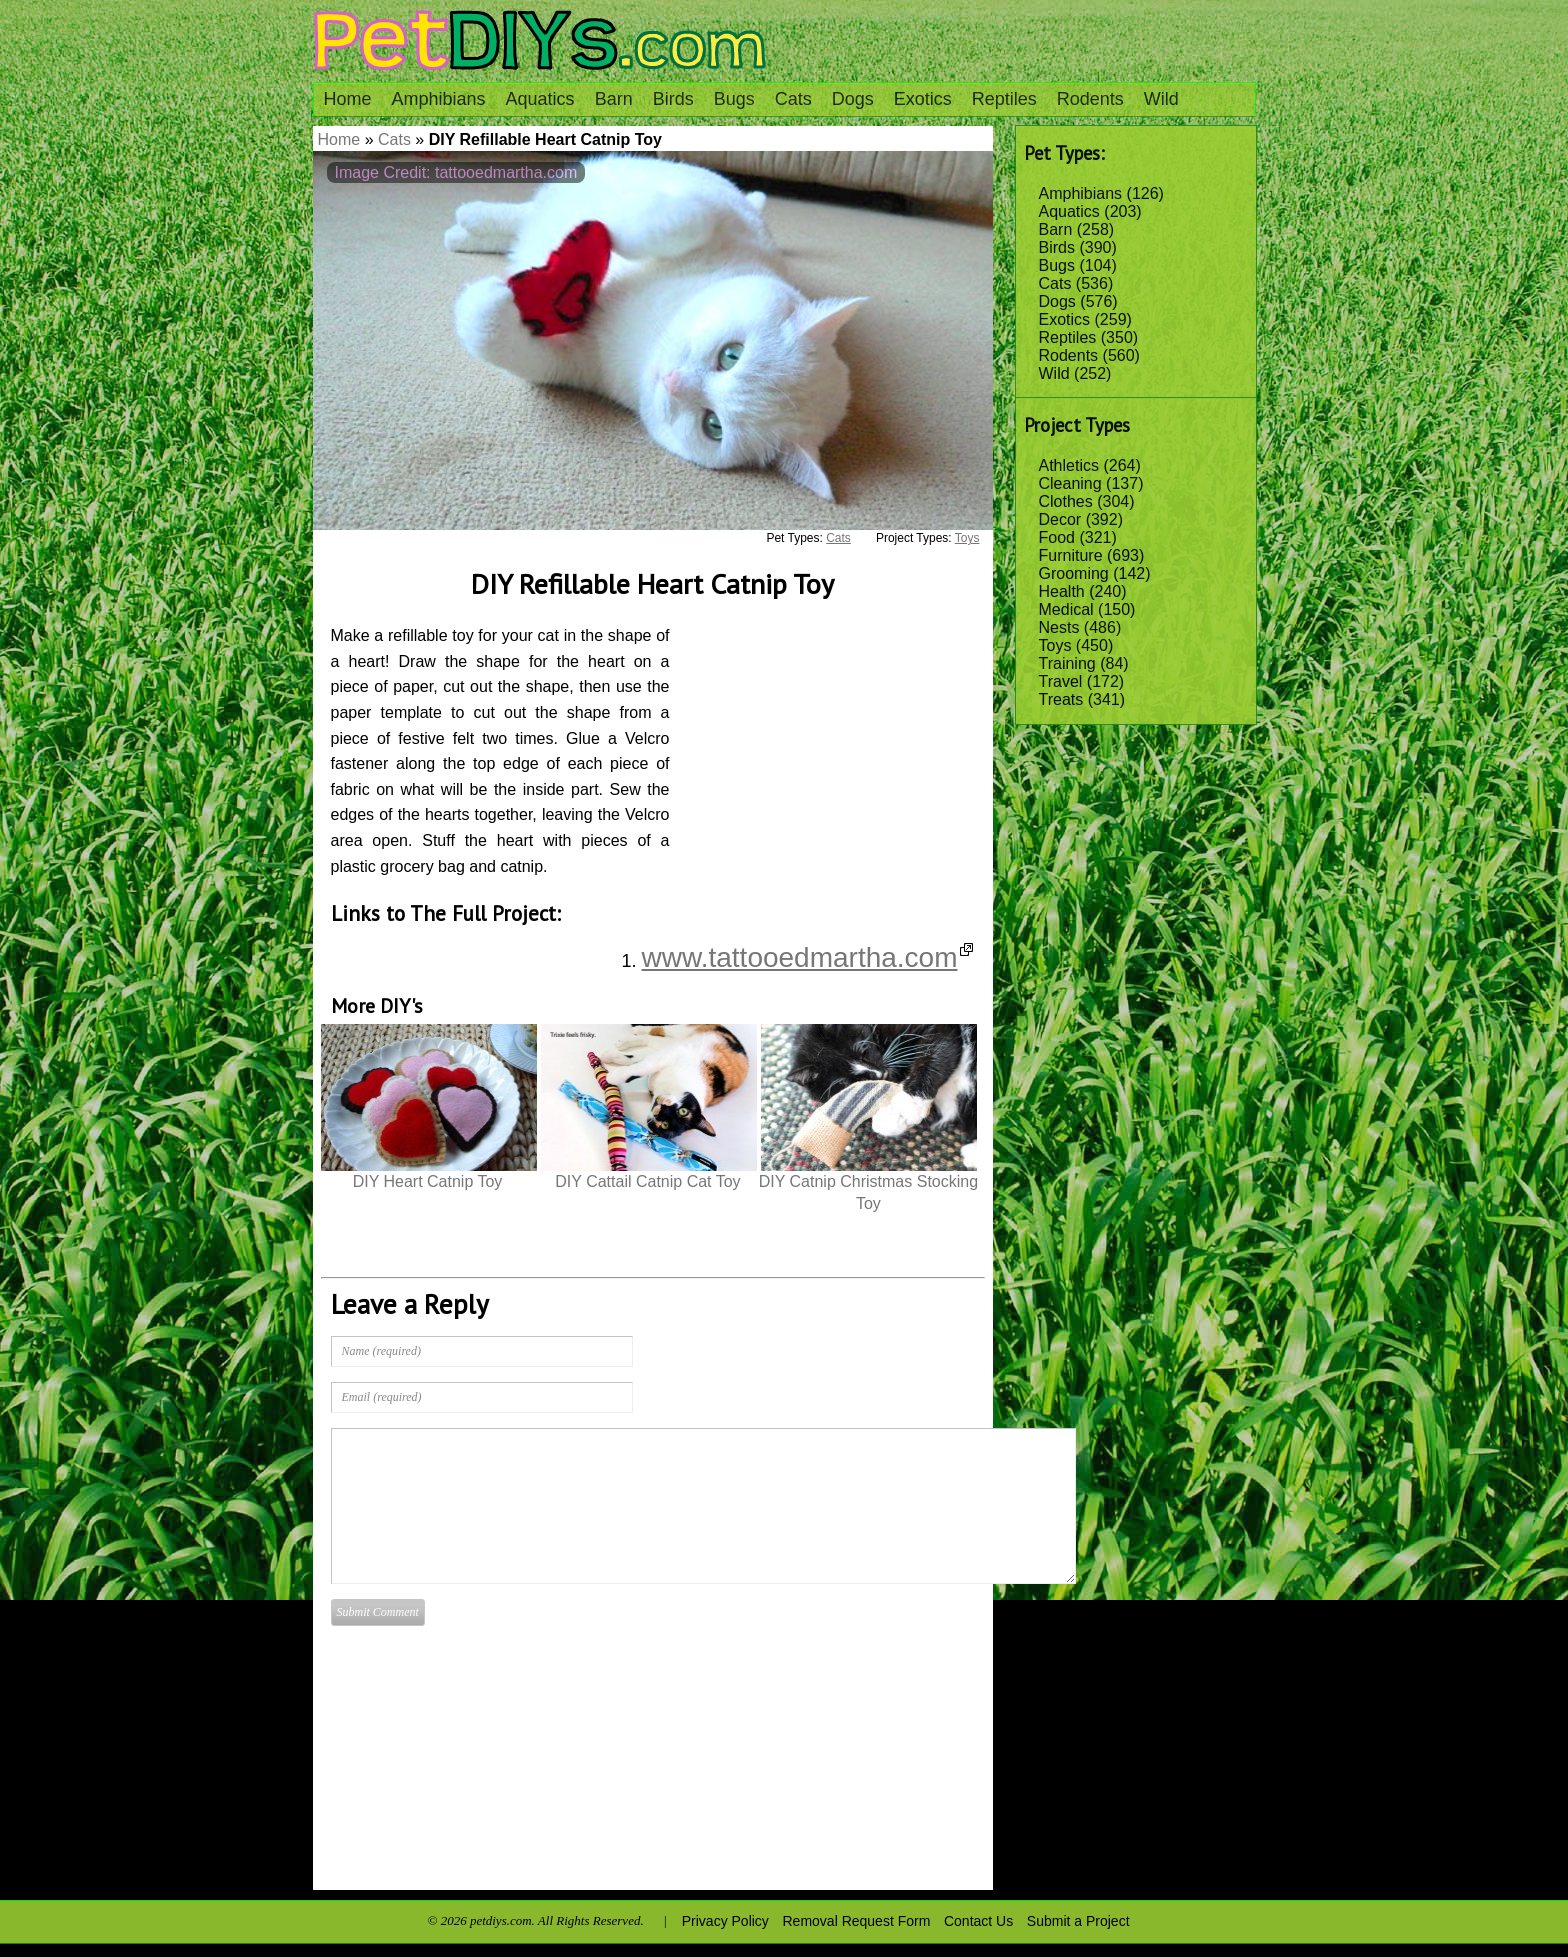 The width and height of the screenshot is (1568, 1957). What do you see at coordinates (978, 1921) in the screenshot?
I see `Contact Us` at bounding box center [978, 1921].